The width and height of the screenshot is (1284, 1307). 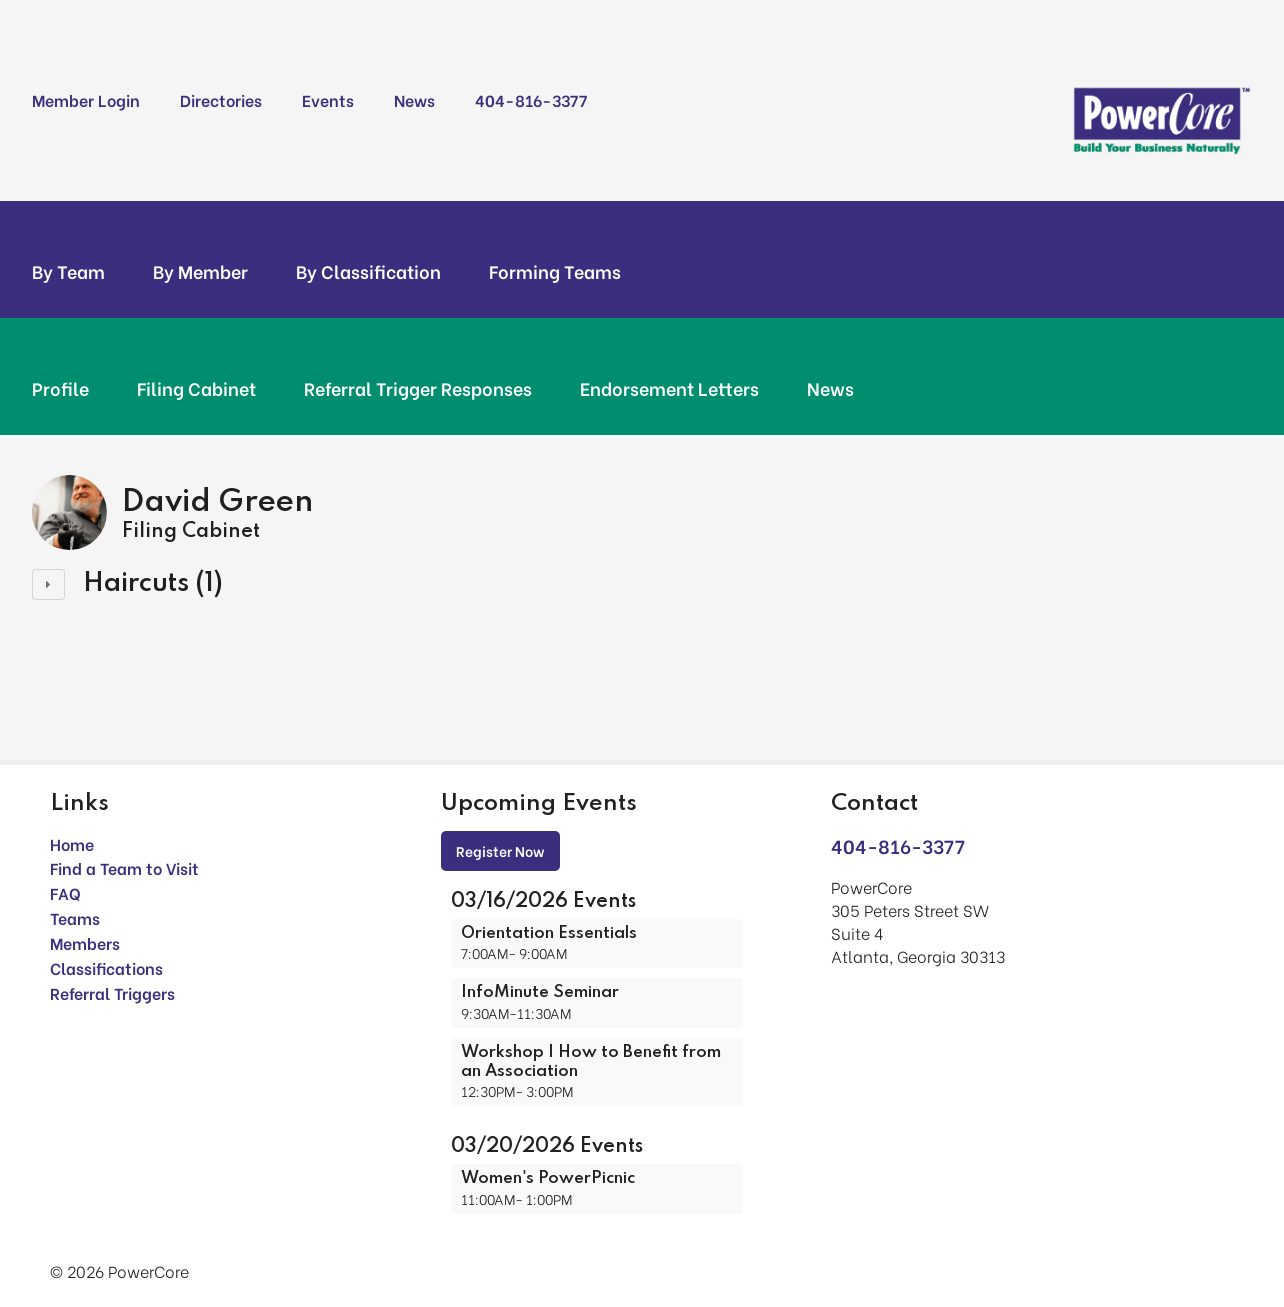 What do you see at coordinates (500, 850) in the screenshot?
I see `Register Now` at bounding box center [500, 850].